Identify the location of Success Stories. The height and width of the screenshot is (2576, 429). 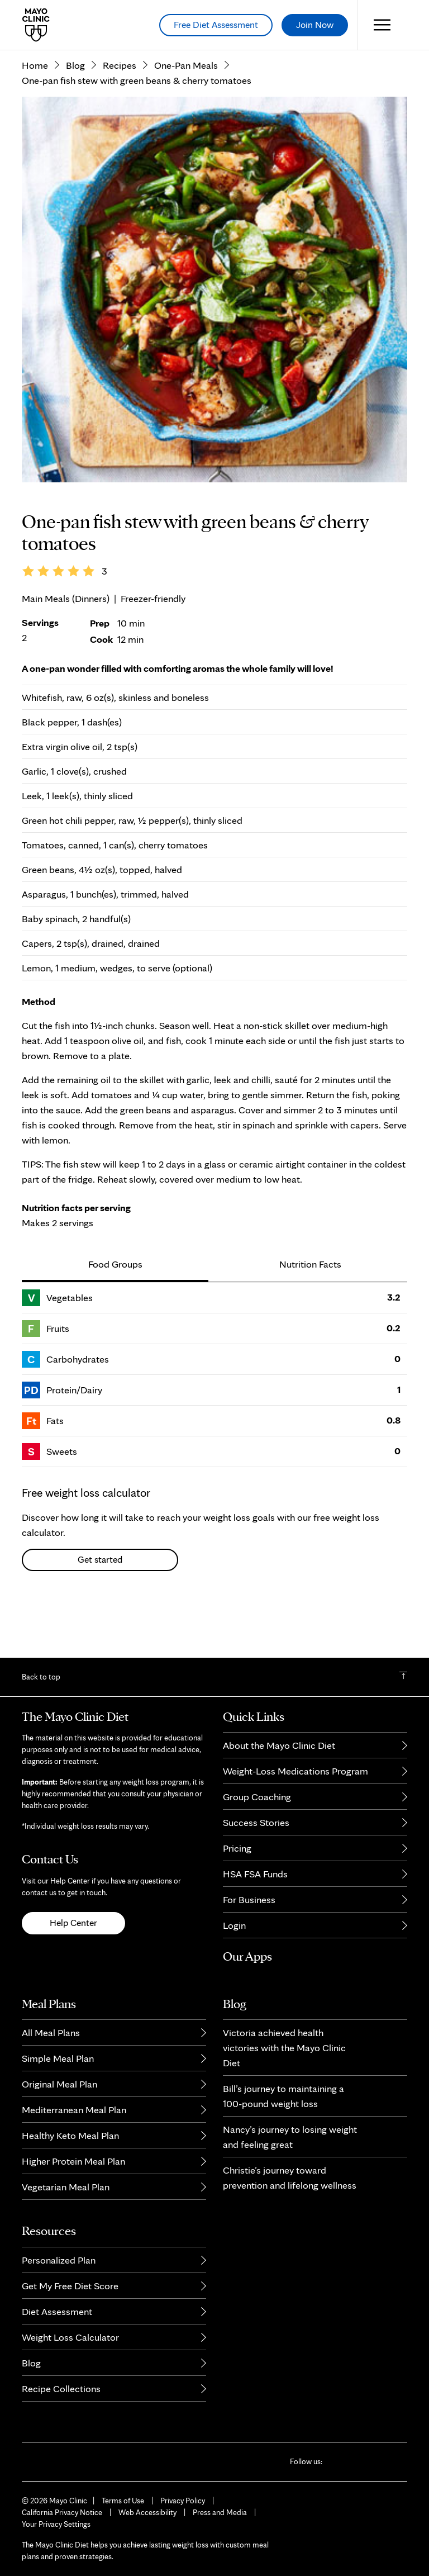
(256, 1822).